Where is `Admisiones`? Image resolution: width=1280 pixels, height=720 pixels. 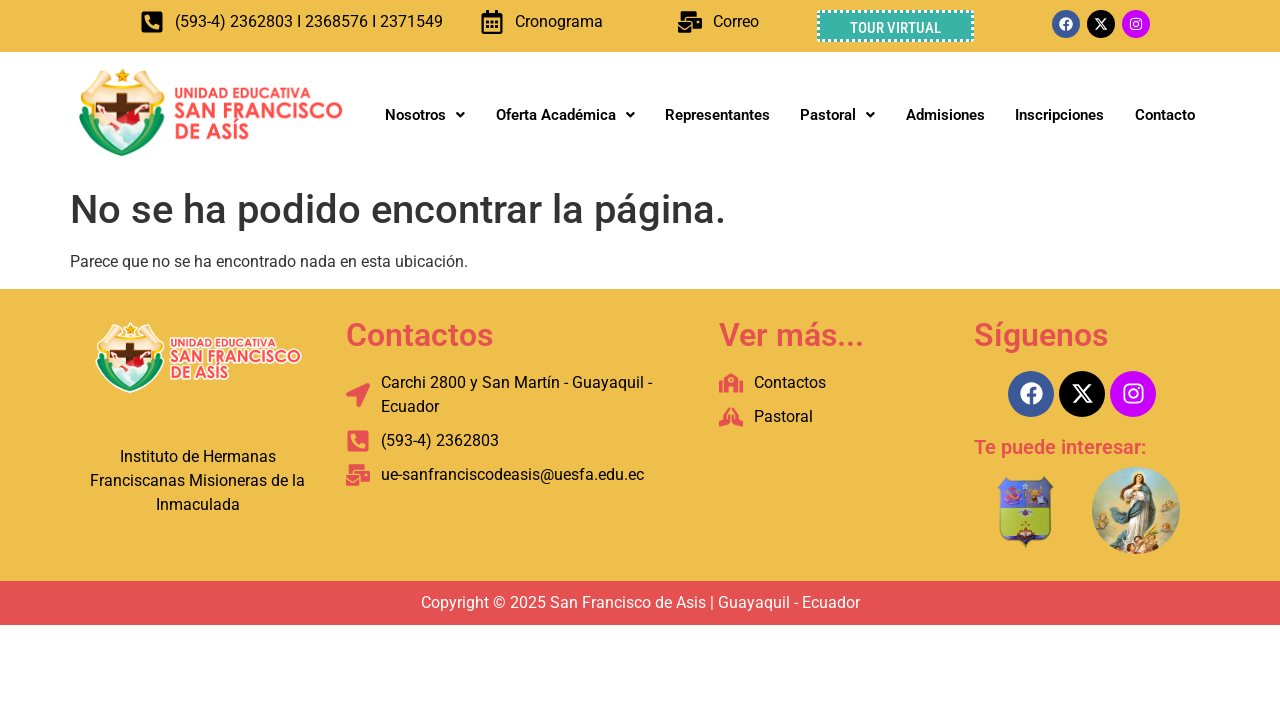 Admisiones is located at coordinates (945, 115).